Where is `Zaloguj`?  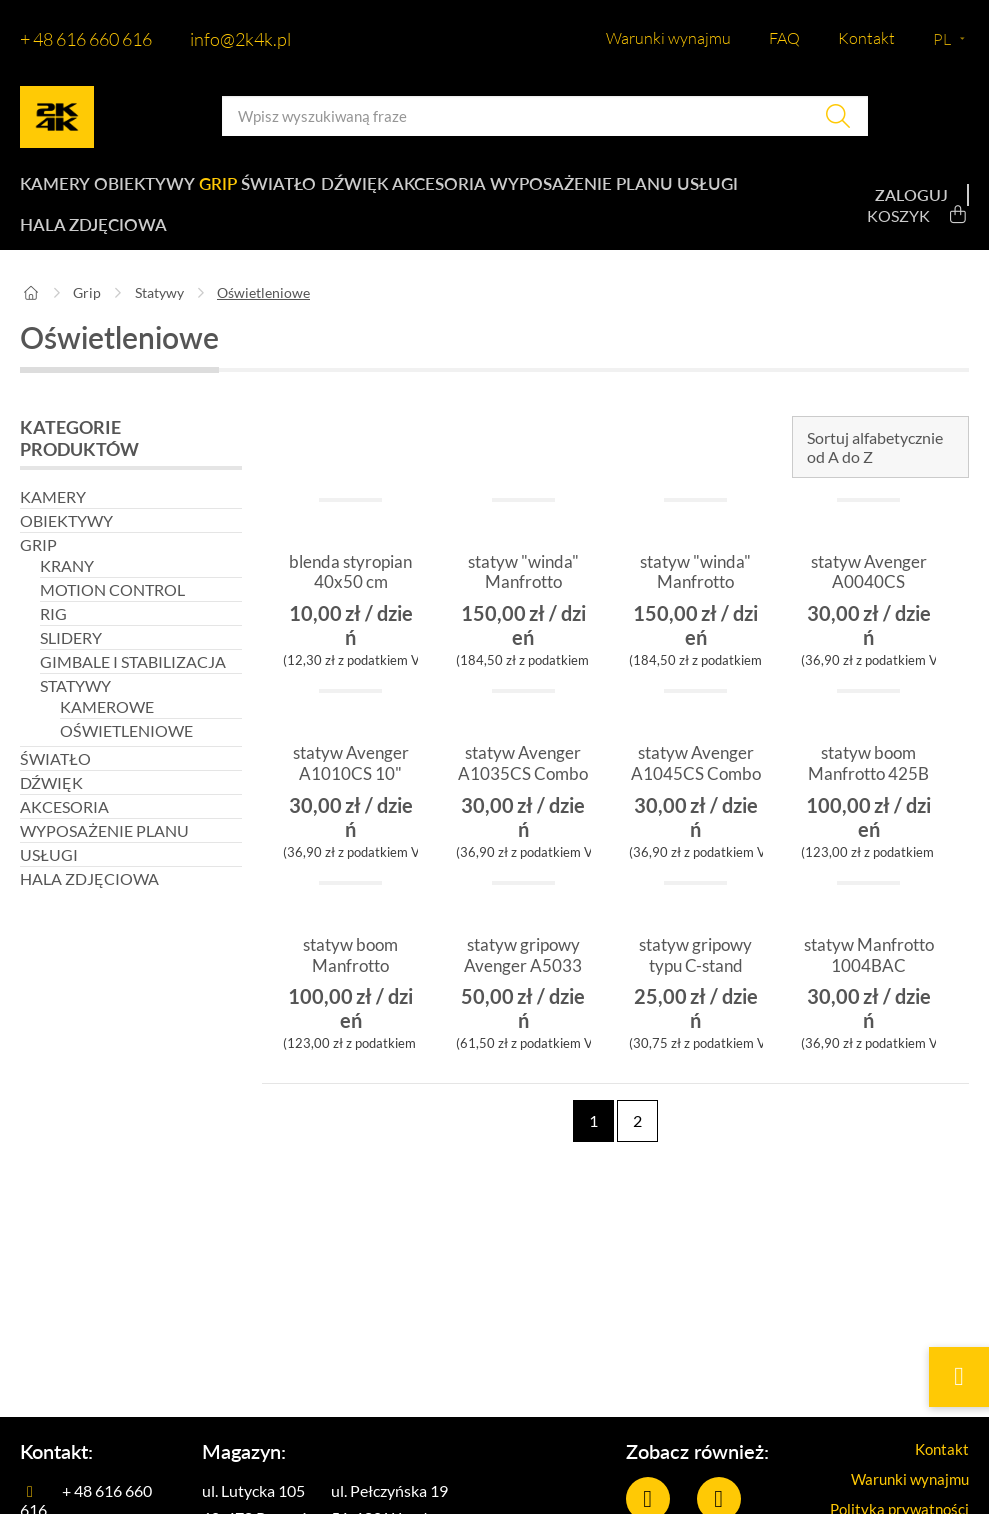
Zaloguj is located at coordinates (911, 205).